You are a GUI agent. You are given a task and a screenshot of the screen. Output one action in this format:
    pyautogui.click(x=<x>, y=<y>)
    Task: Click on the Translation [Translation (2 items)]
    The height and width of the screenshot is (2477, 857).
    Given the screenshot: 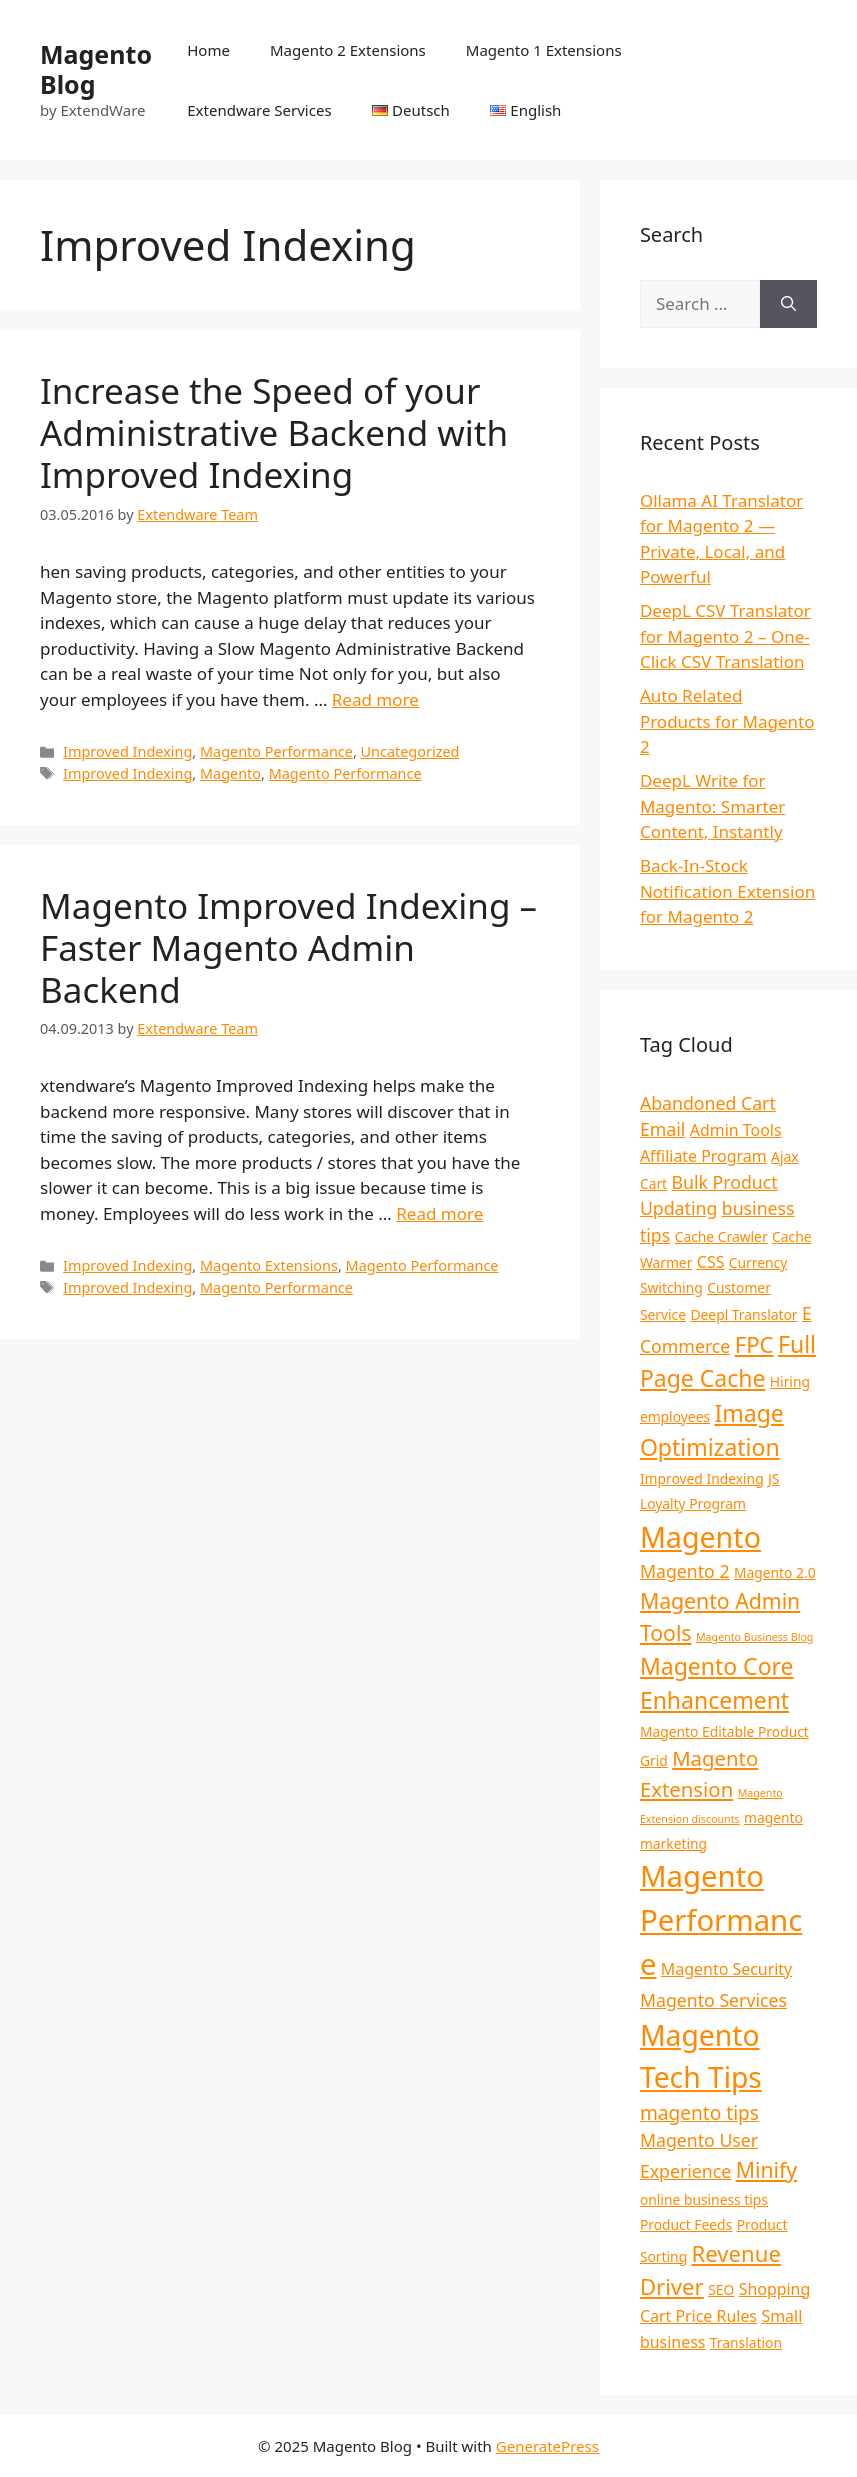 What is the action you would take?
    pyautogui.click(x=746, y=2342)
    